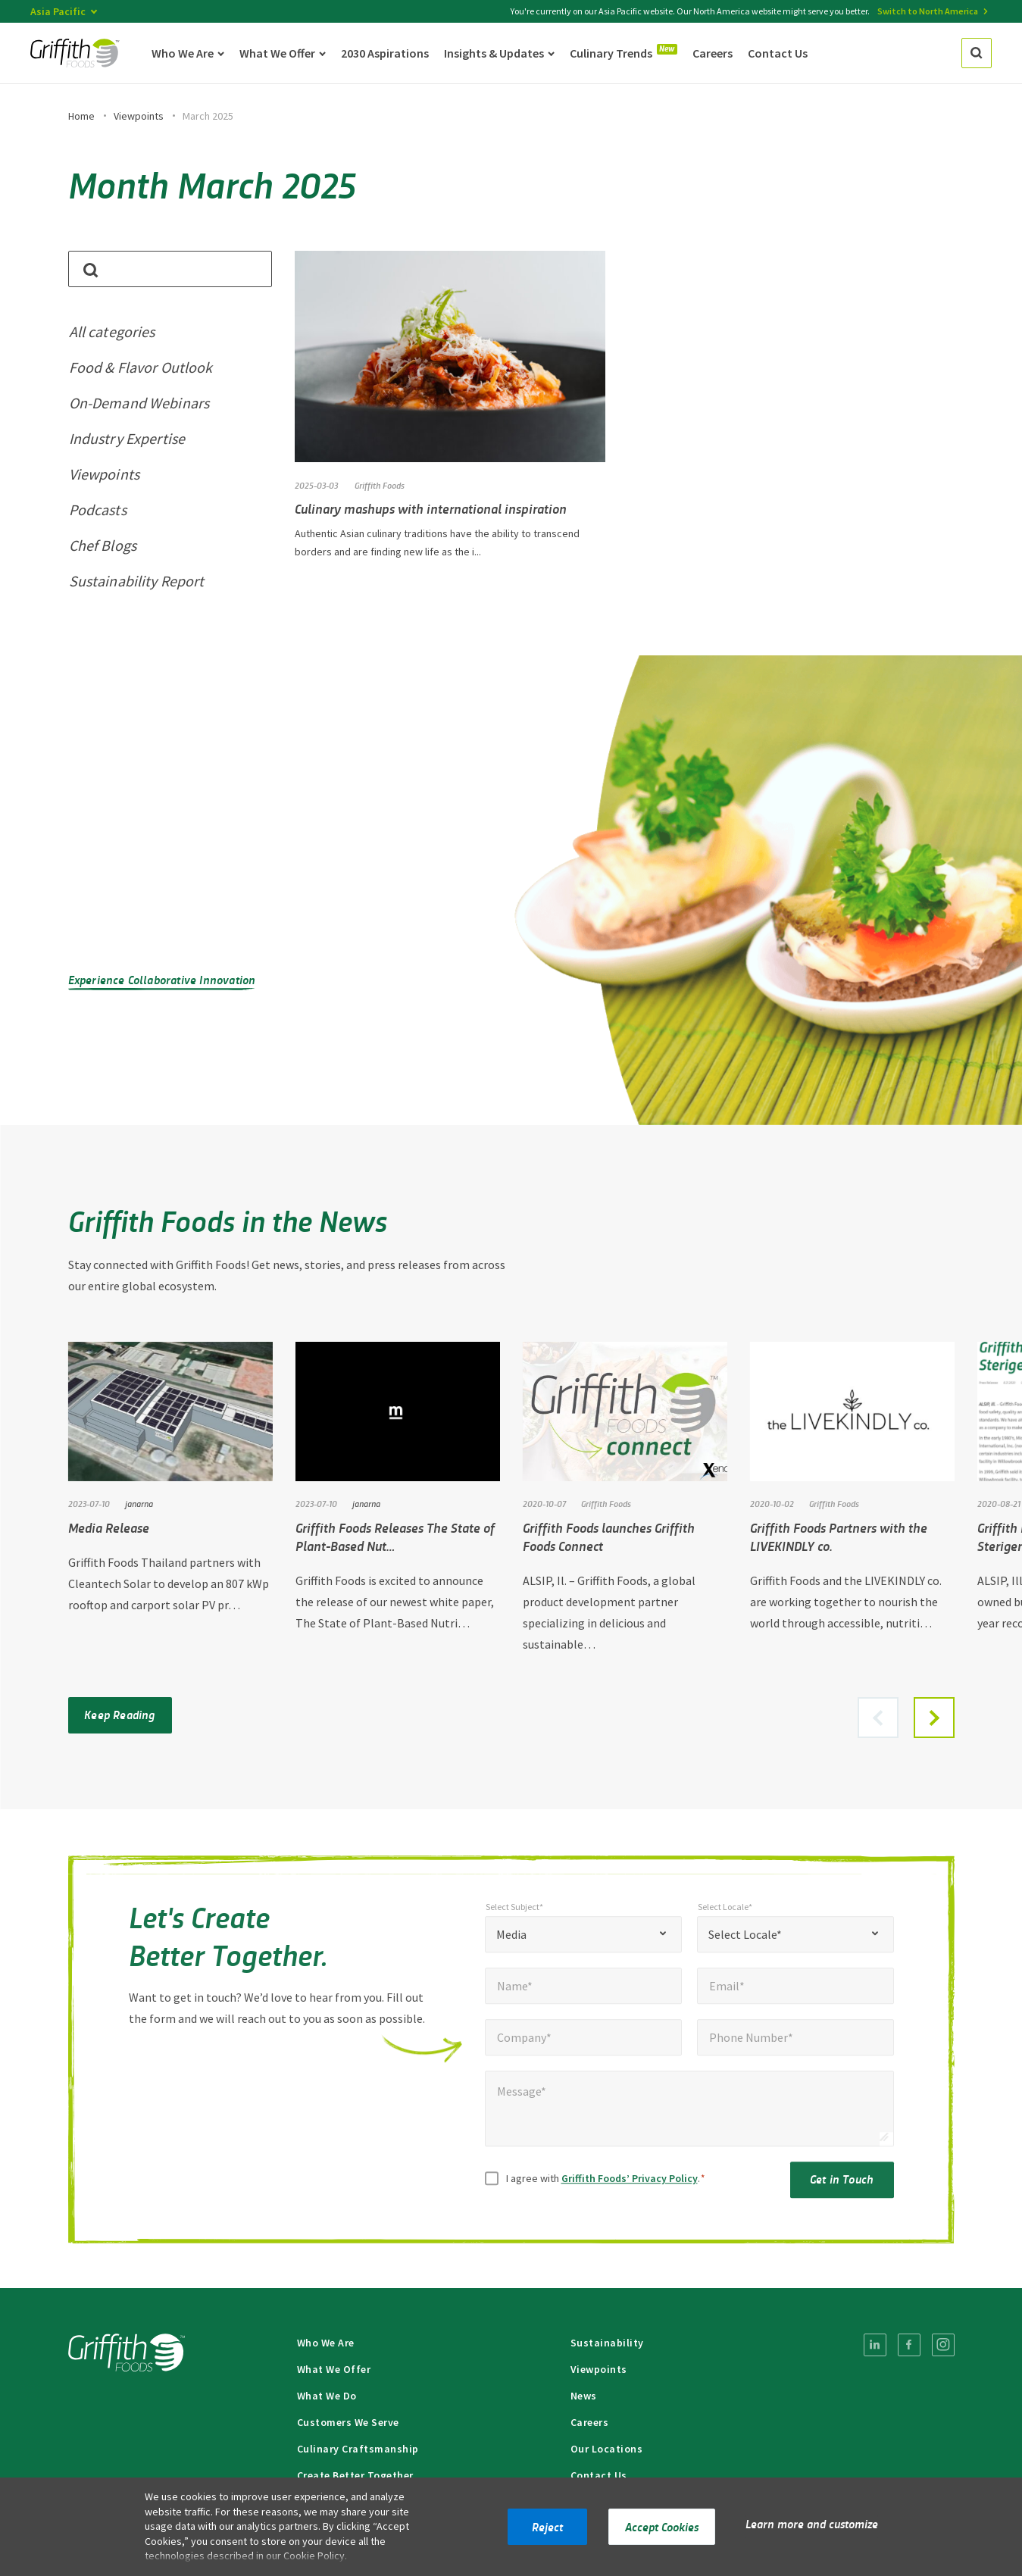 The image size is (1022, 2576). Describe the element at coordinates (112, 331) in the screenshot. I see `All categories` at that location.